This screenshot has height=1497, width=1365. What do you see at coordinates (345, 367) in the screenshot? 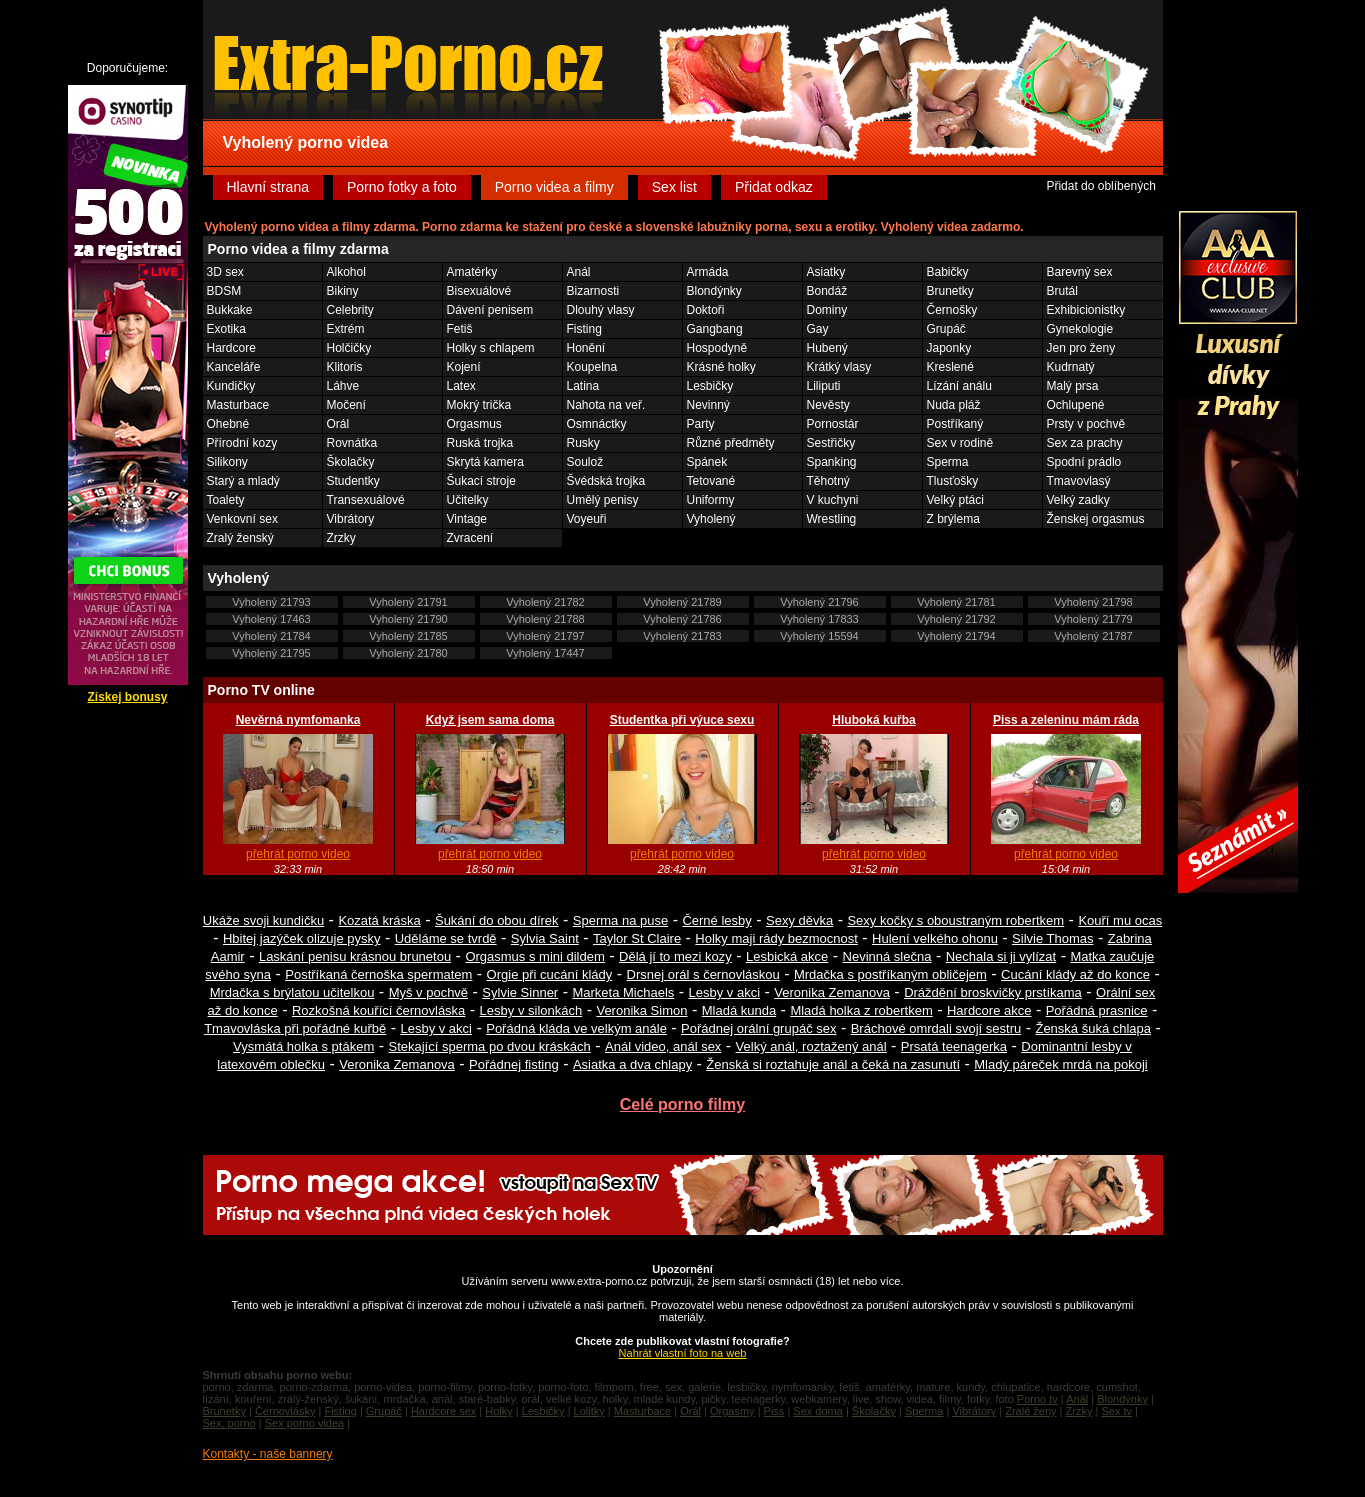
I see `Klitoris` at bounding box center [345, 367].